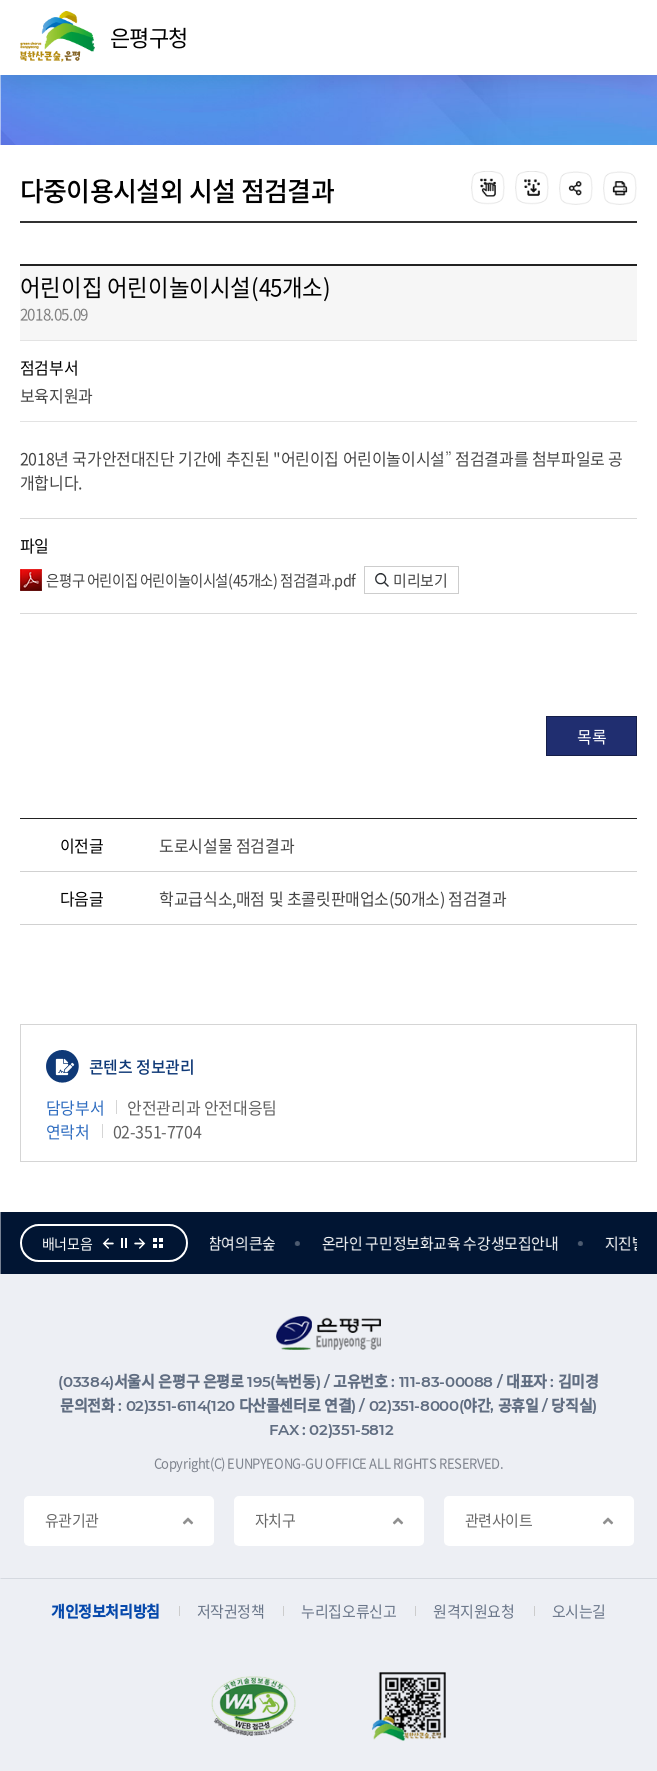 The image size is (657, 1771). I want to click on 참여의큰숲, so click(244, 1243).